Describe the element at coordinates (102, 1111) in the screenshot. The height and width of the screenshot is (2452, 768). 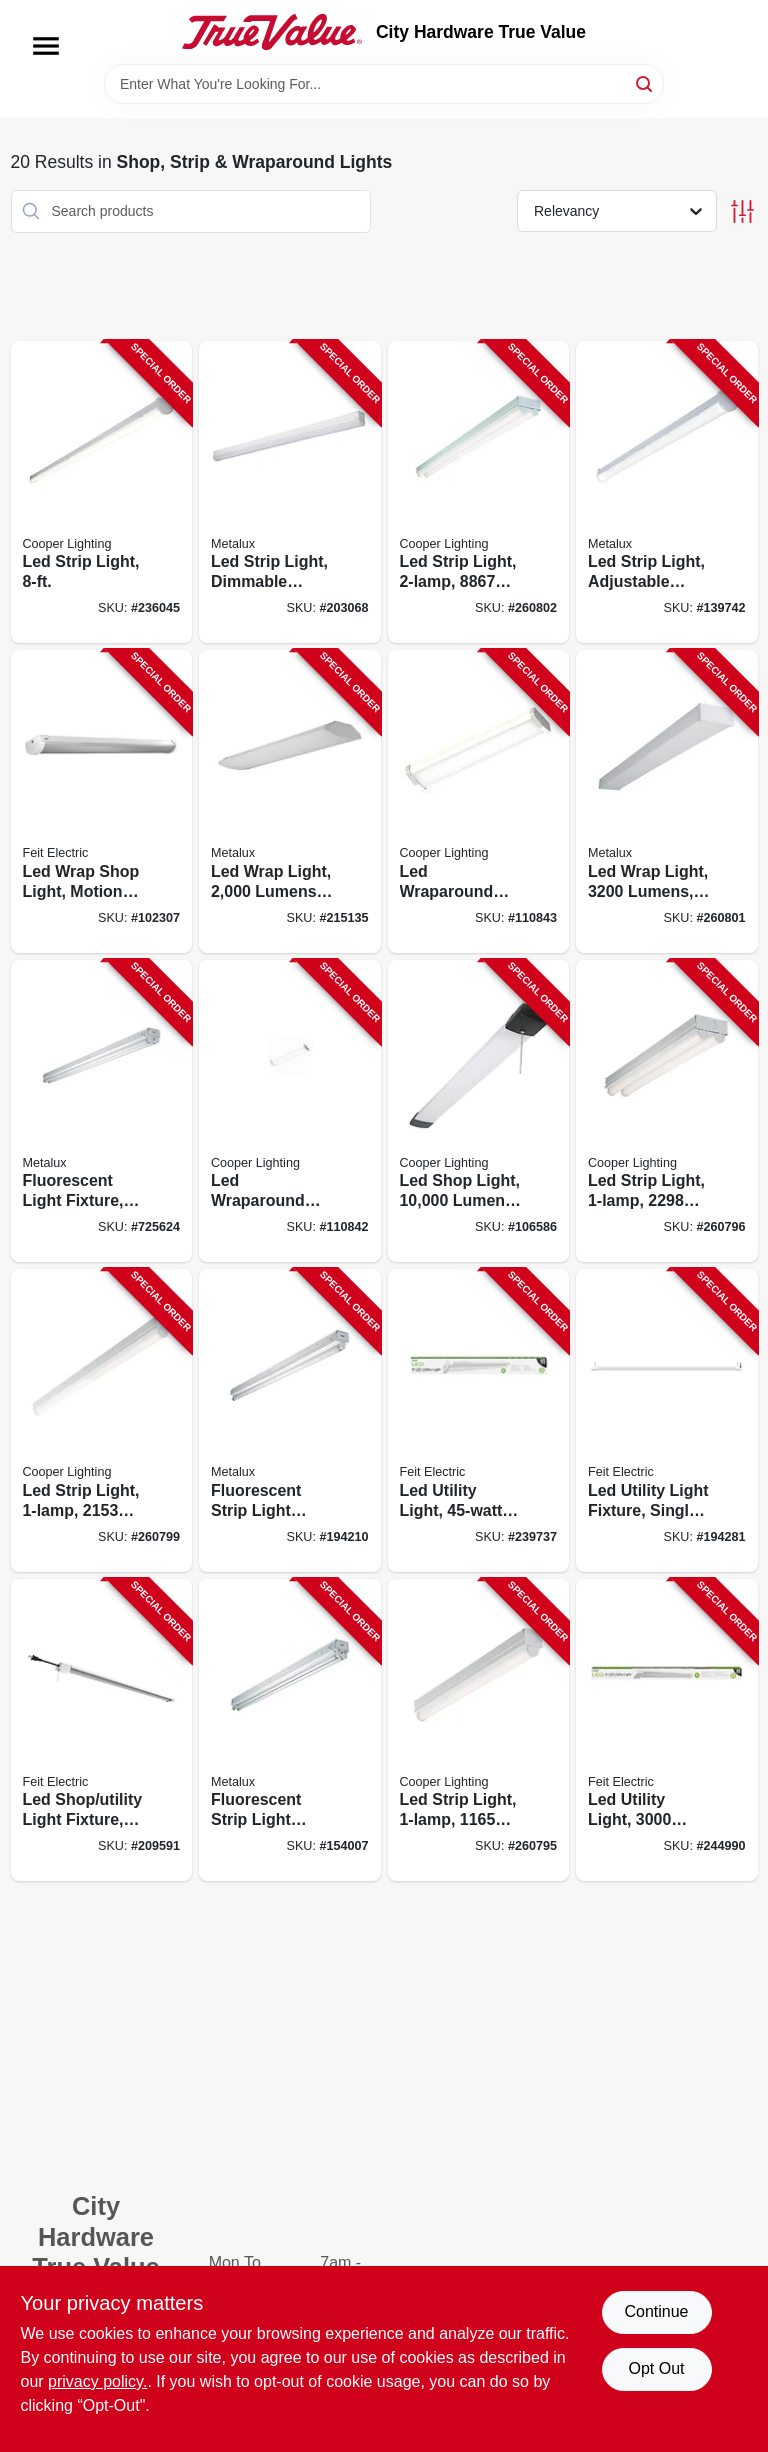
I see `[Go to fluorescent-light-fixture-623961085710-725624 product page]` at that location.